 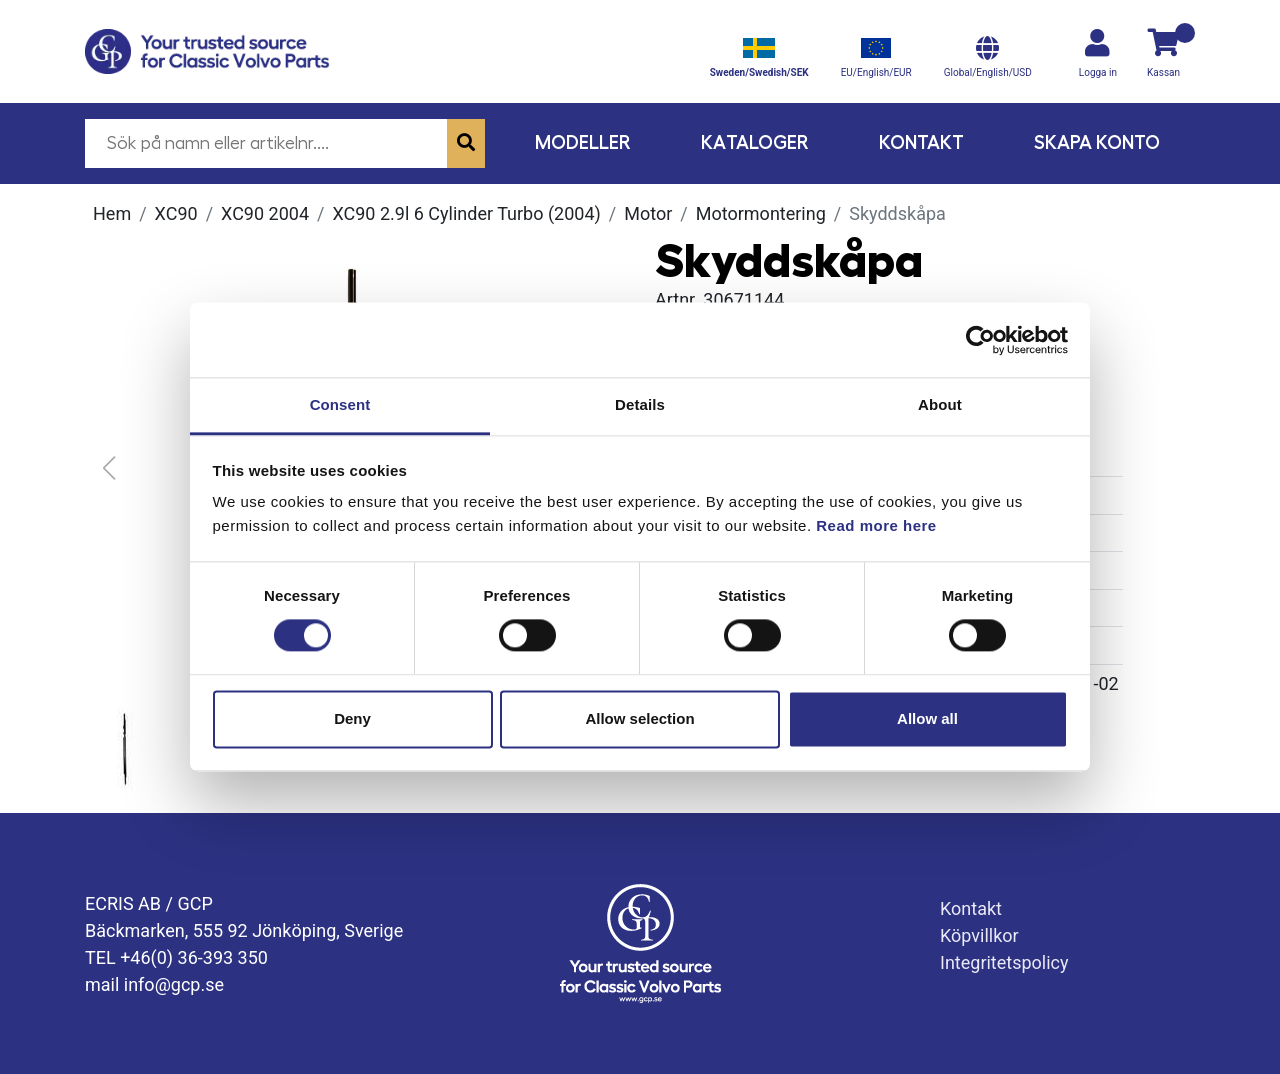 What do you see at coordinates (112, 213) in the screenshot?
I see `Hem` at bounding box center [112, 213].